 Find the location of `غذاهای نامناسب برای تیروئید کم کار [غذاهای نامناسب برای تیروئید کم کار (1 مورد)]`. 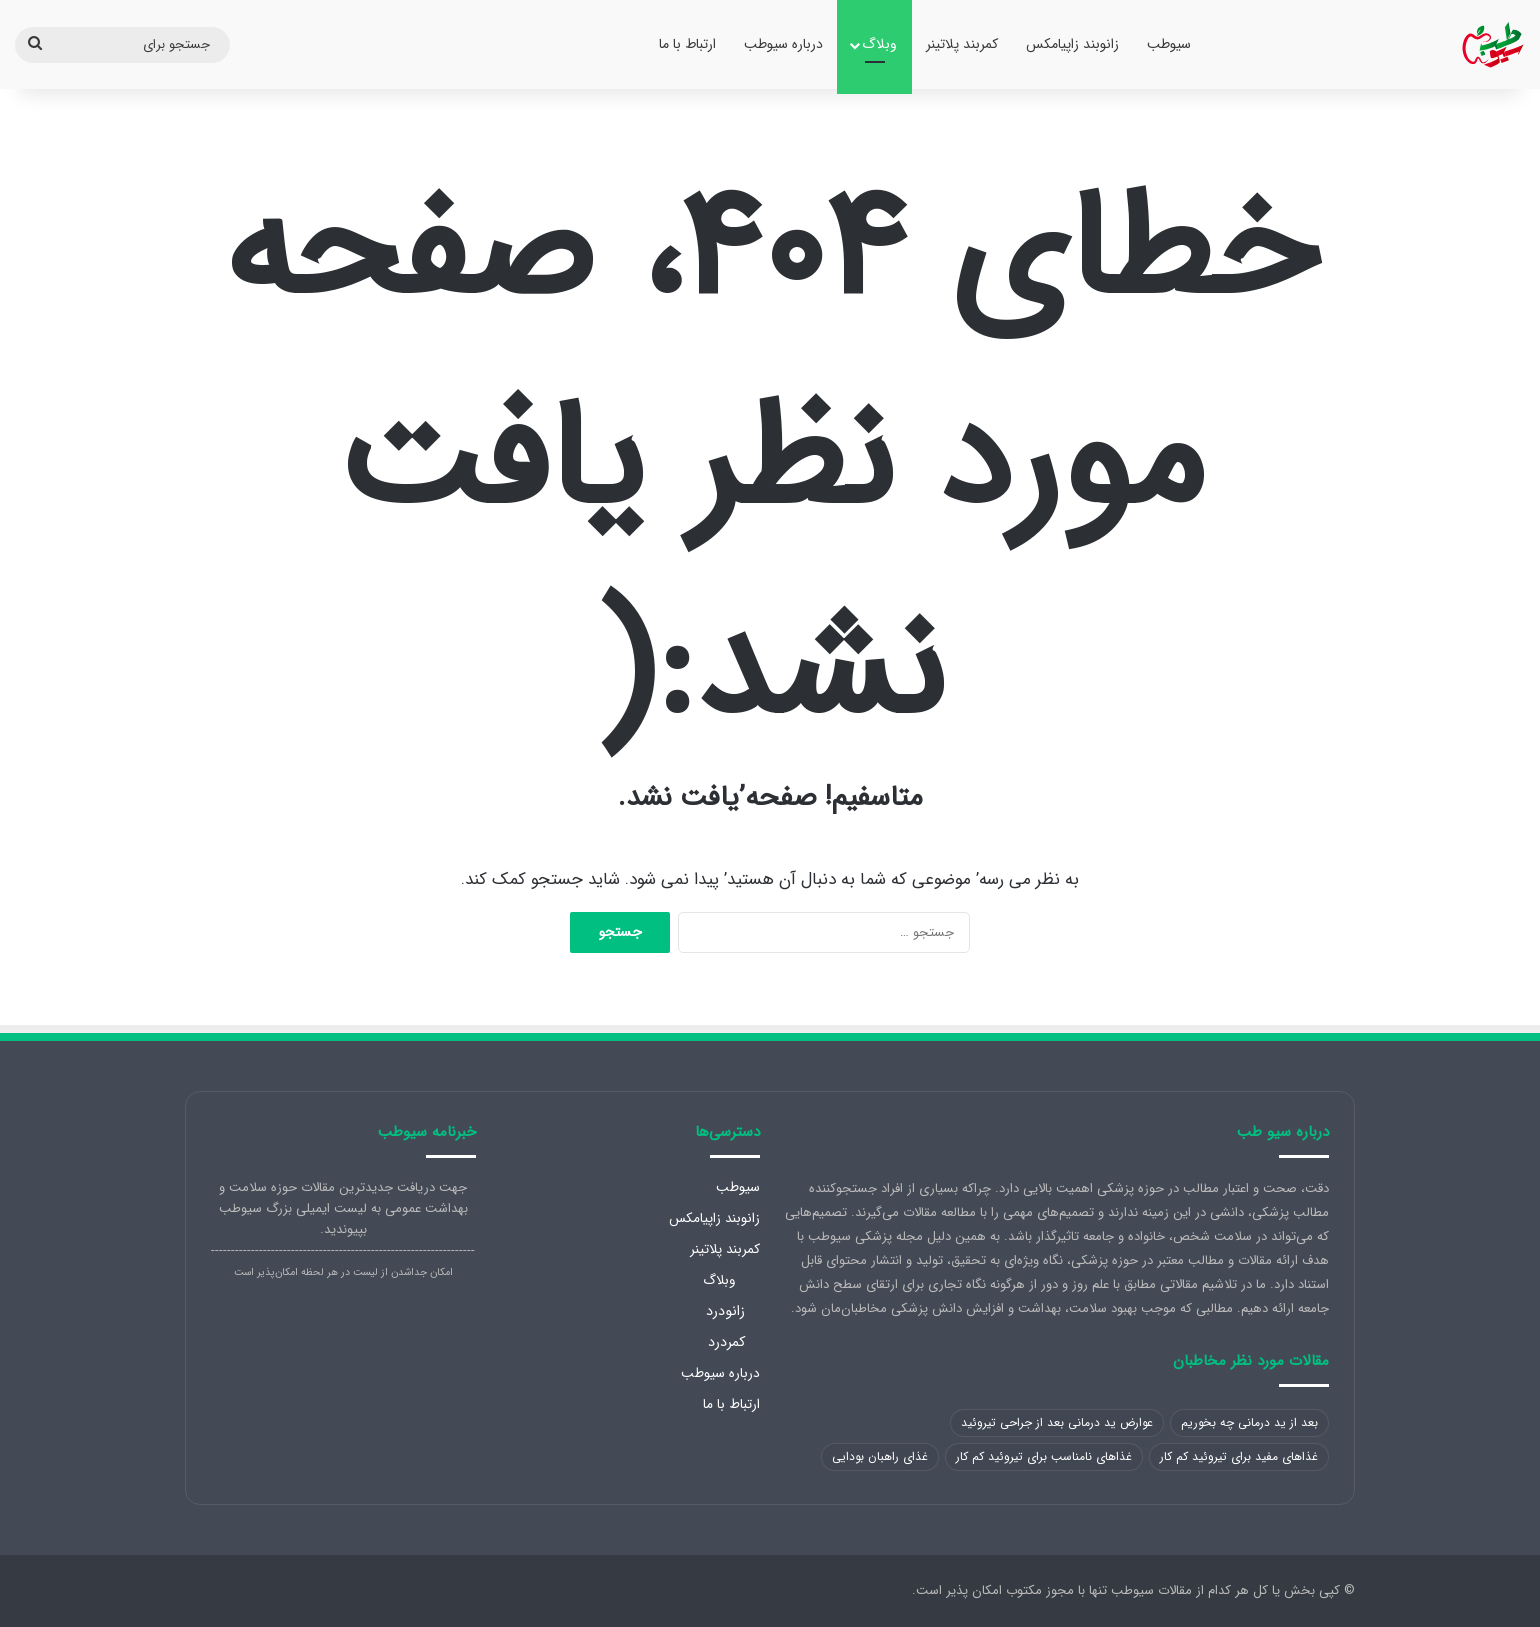

غذاهای نامناسب برای تیروئید کم کار [غذاهای نامناسب برای تیروئید کم کار (1 مورد)] is located at coordinates (1044, 1456).